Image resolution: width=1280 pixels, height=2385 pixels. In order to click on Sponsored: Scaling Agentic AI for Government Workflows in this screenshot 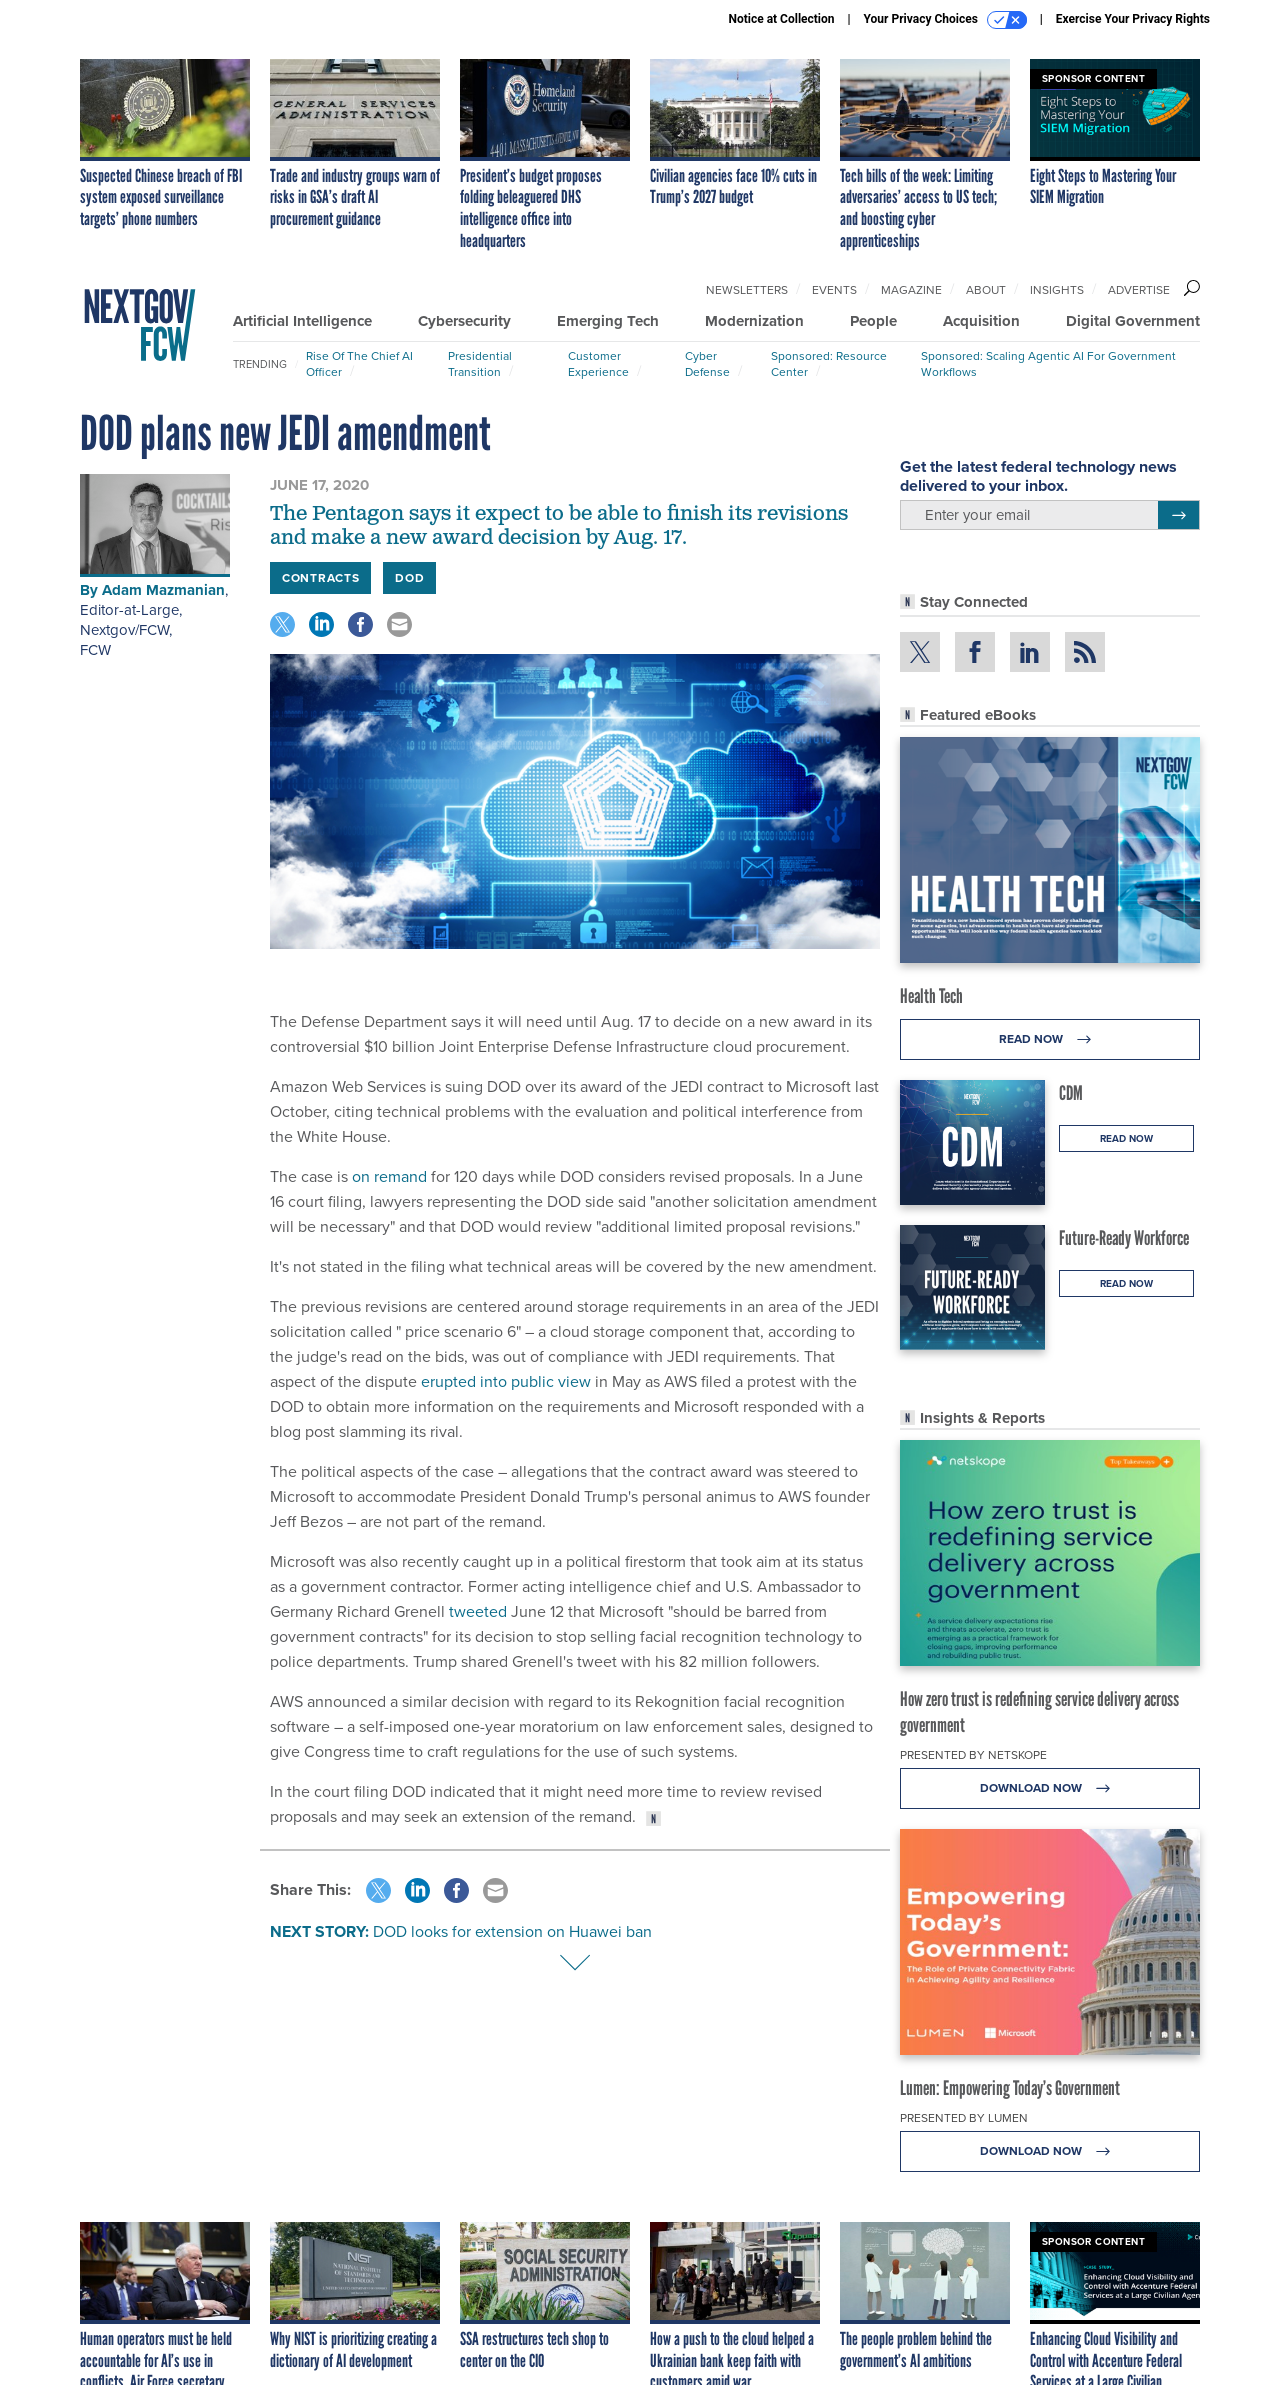, I will do `click(1048, 364)`.